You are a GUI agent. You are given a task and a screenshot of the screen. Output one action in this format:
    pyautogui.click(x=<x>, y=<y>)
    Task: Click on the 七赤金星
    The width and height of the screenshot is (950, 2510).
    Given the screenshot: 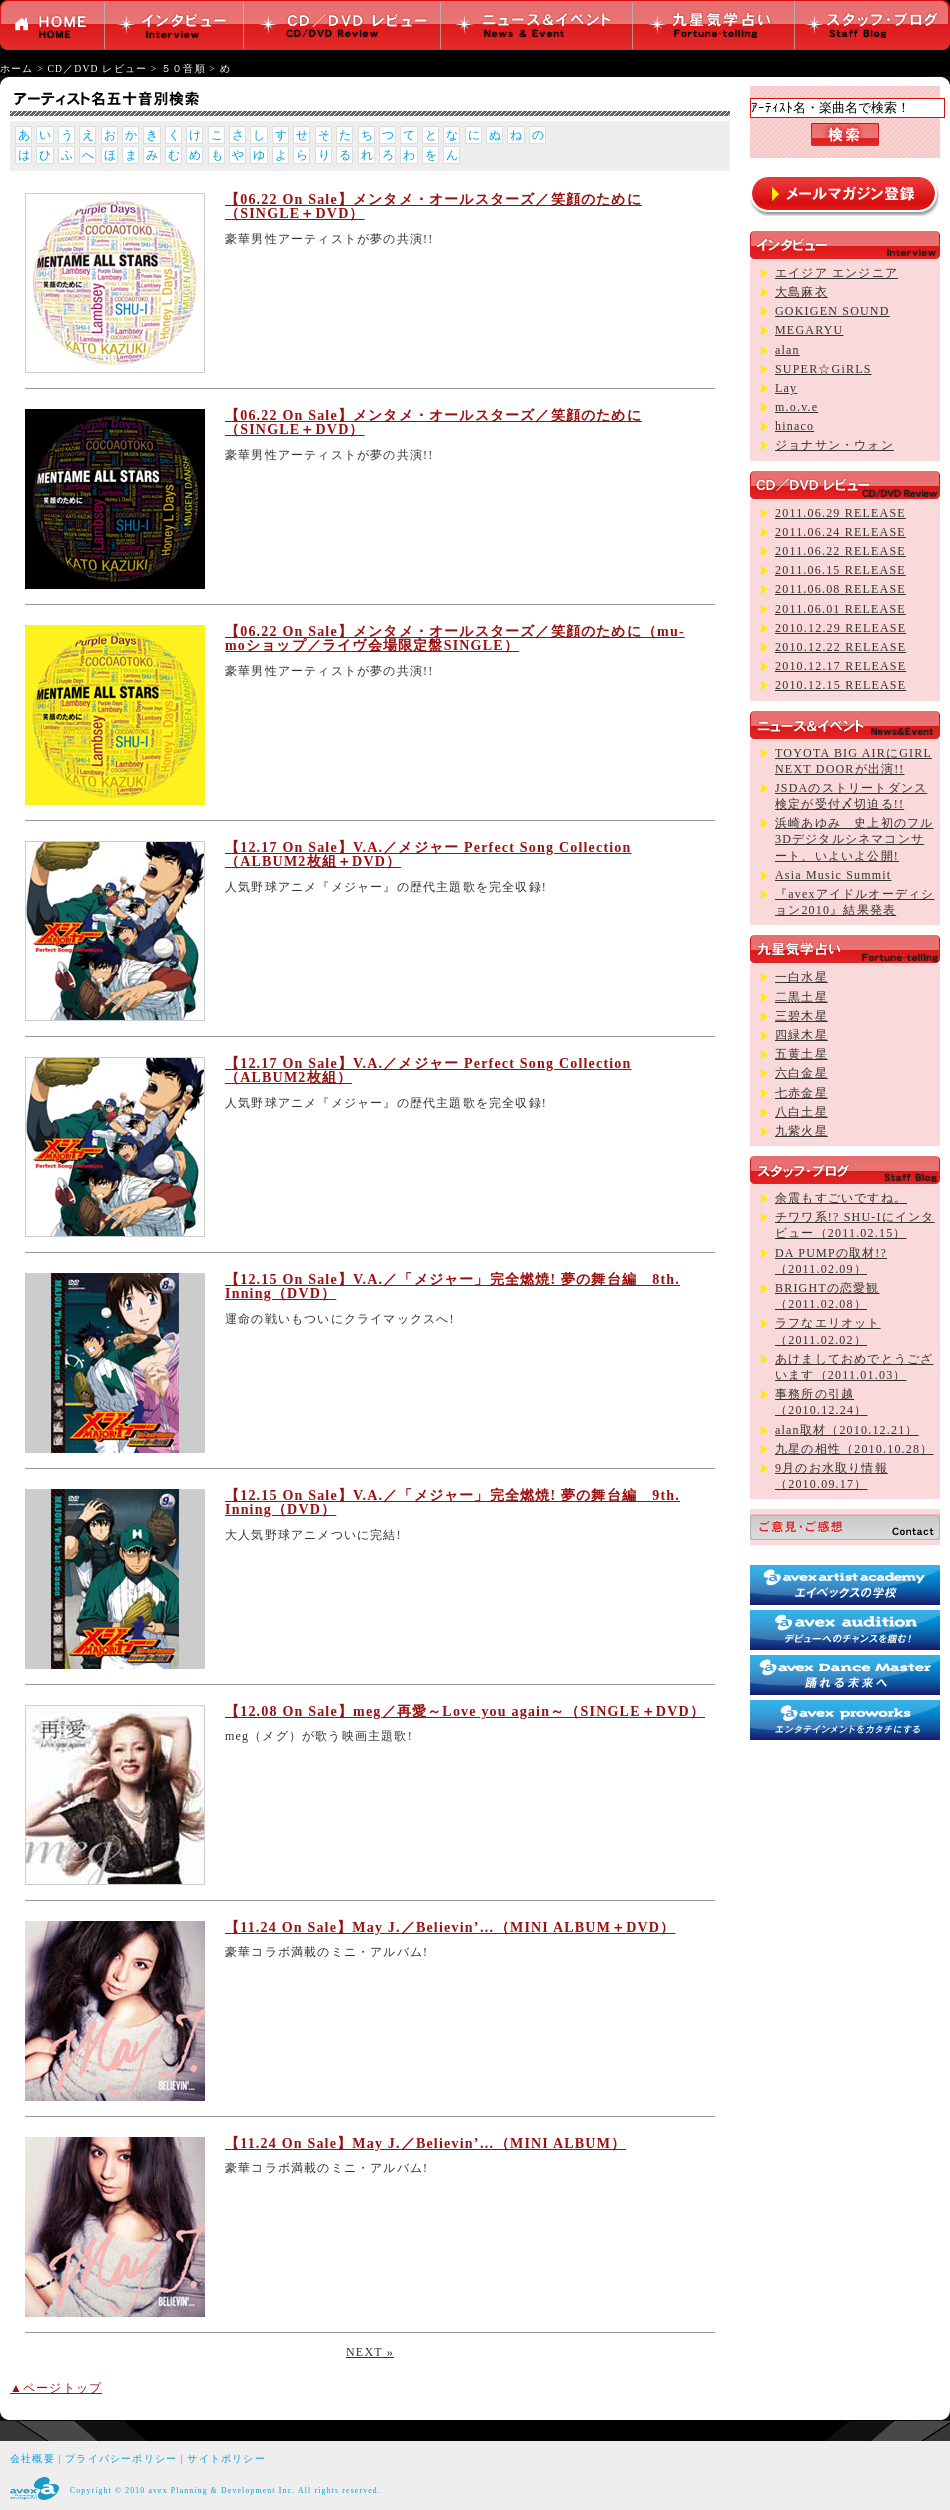 What is the action you would take?
    pyautogui.click(x=801, y=1093)
    